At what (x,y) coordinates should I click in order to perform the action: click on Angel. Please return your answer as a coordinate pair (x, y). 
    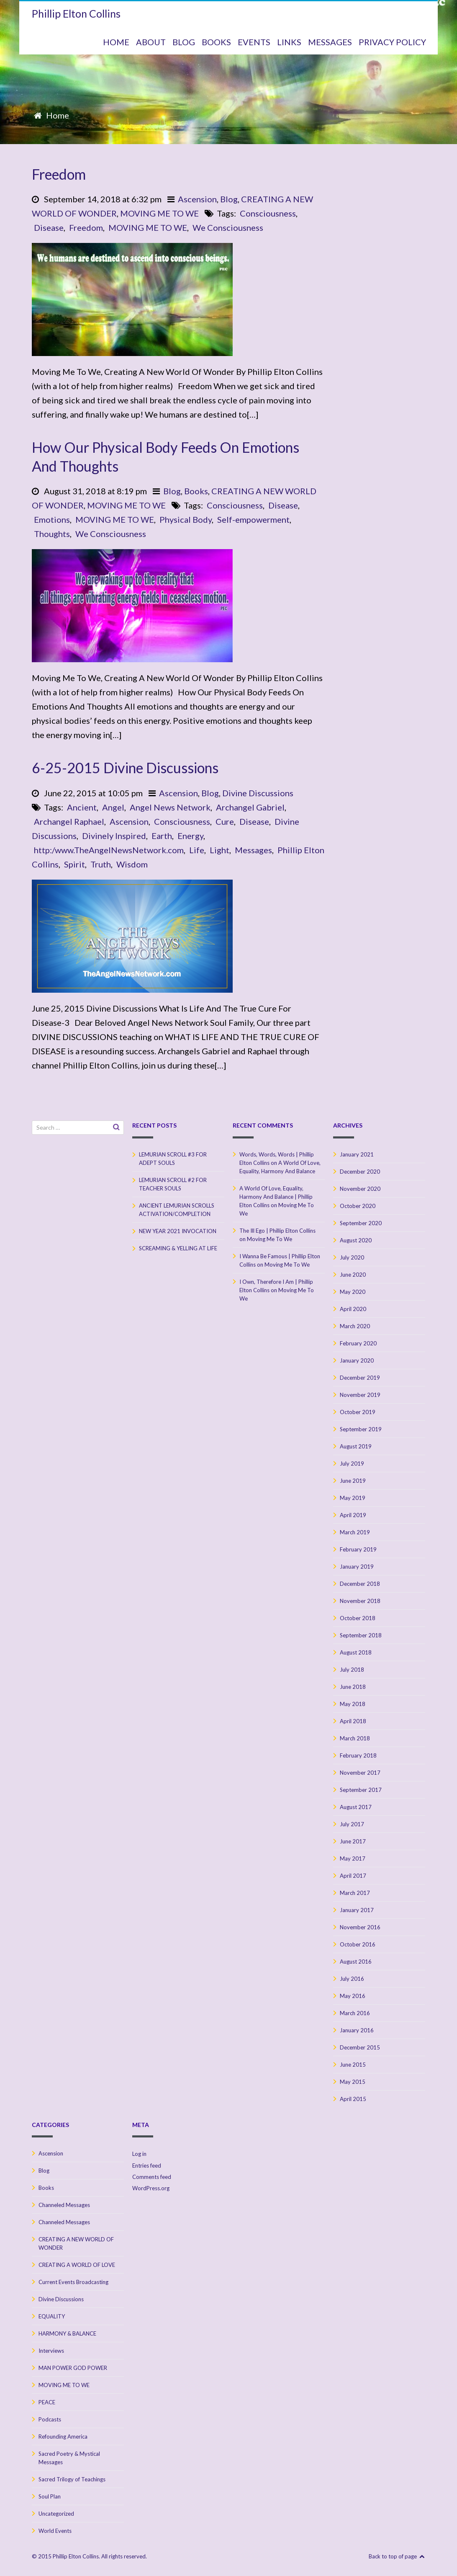
    Looking at the image, I should click on (113, 807).